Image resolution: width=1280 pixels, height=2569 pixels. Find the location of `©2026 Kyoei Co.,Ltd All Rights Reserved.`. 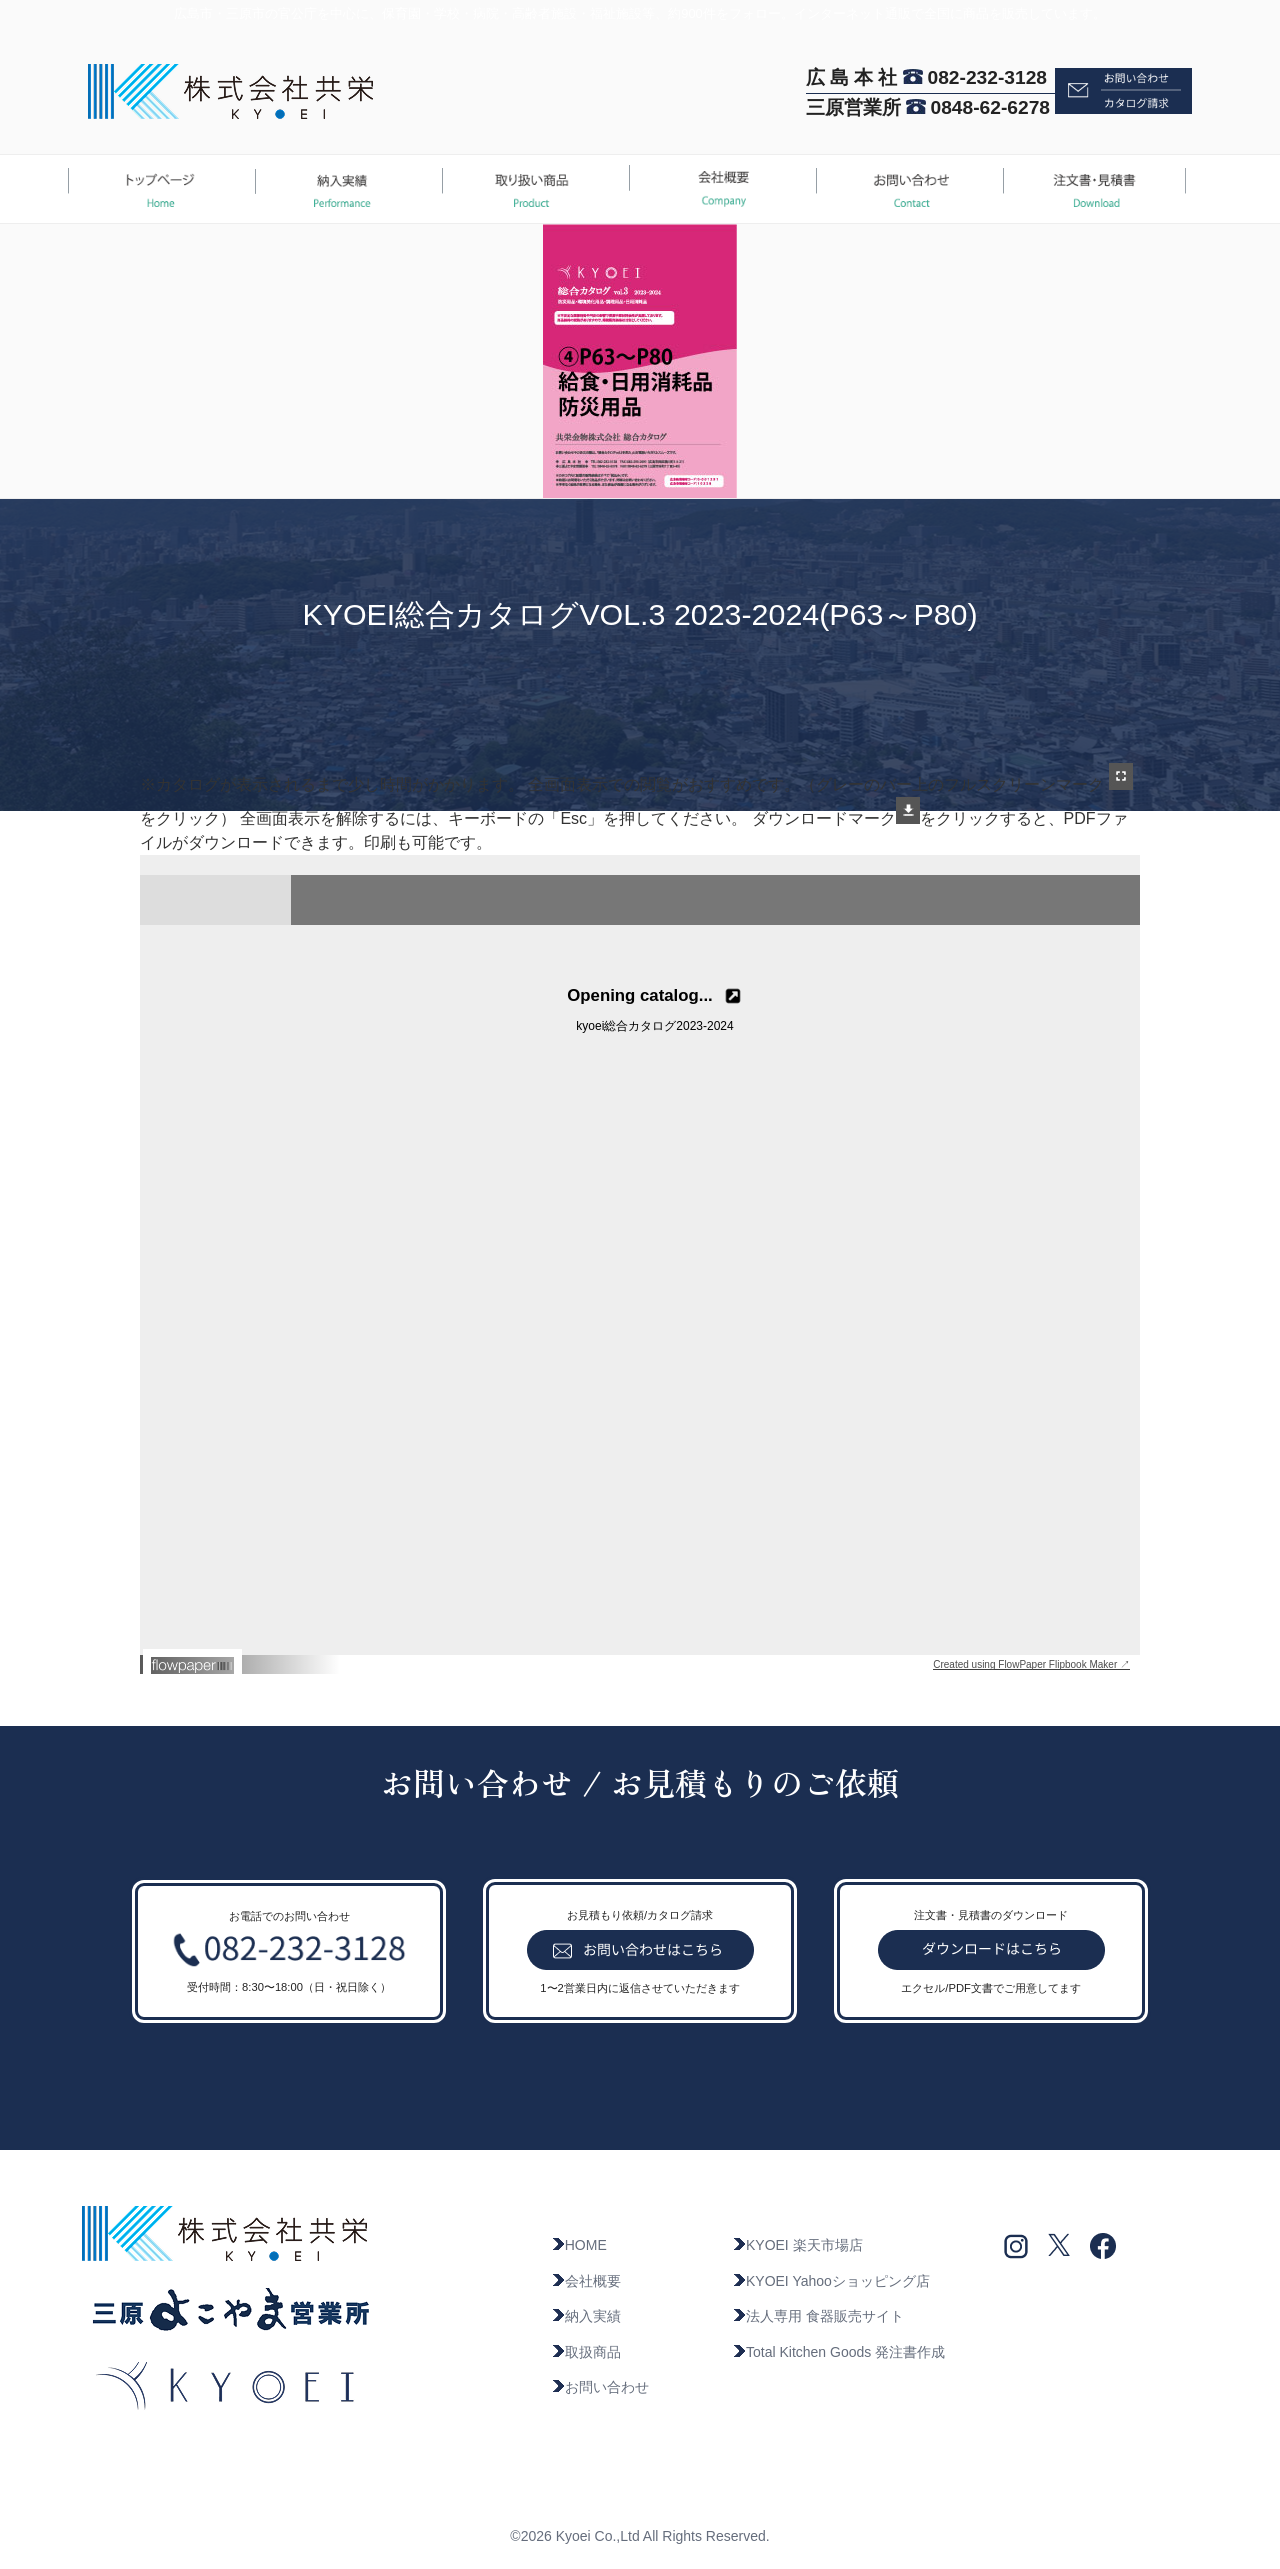

©2026 Kyoei Co.,Ltd All Rights Reserved. is located at coordinates (639, 2536).